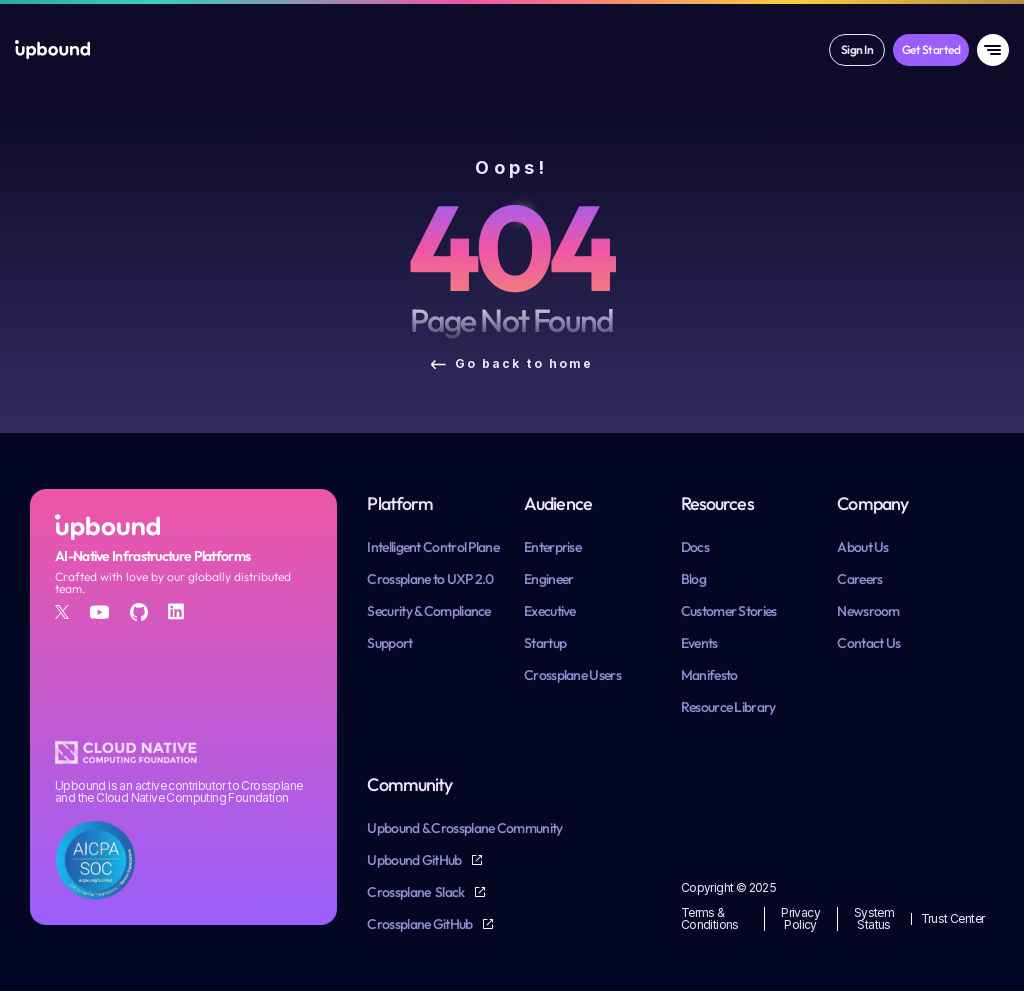 The width and height of the screenshot is (1024, 991). What do you see at coordinates (953, 918) in the screenshot?
I see `Trust Center` at bounding box center [953, 918].